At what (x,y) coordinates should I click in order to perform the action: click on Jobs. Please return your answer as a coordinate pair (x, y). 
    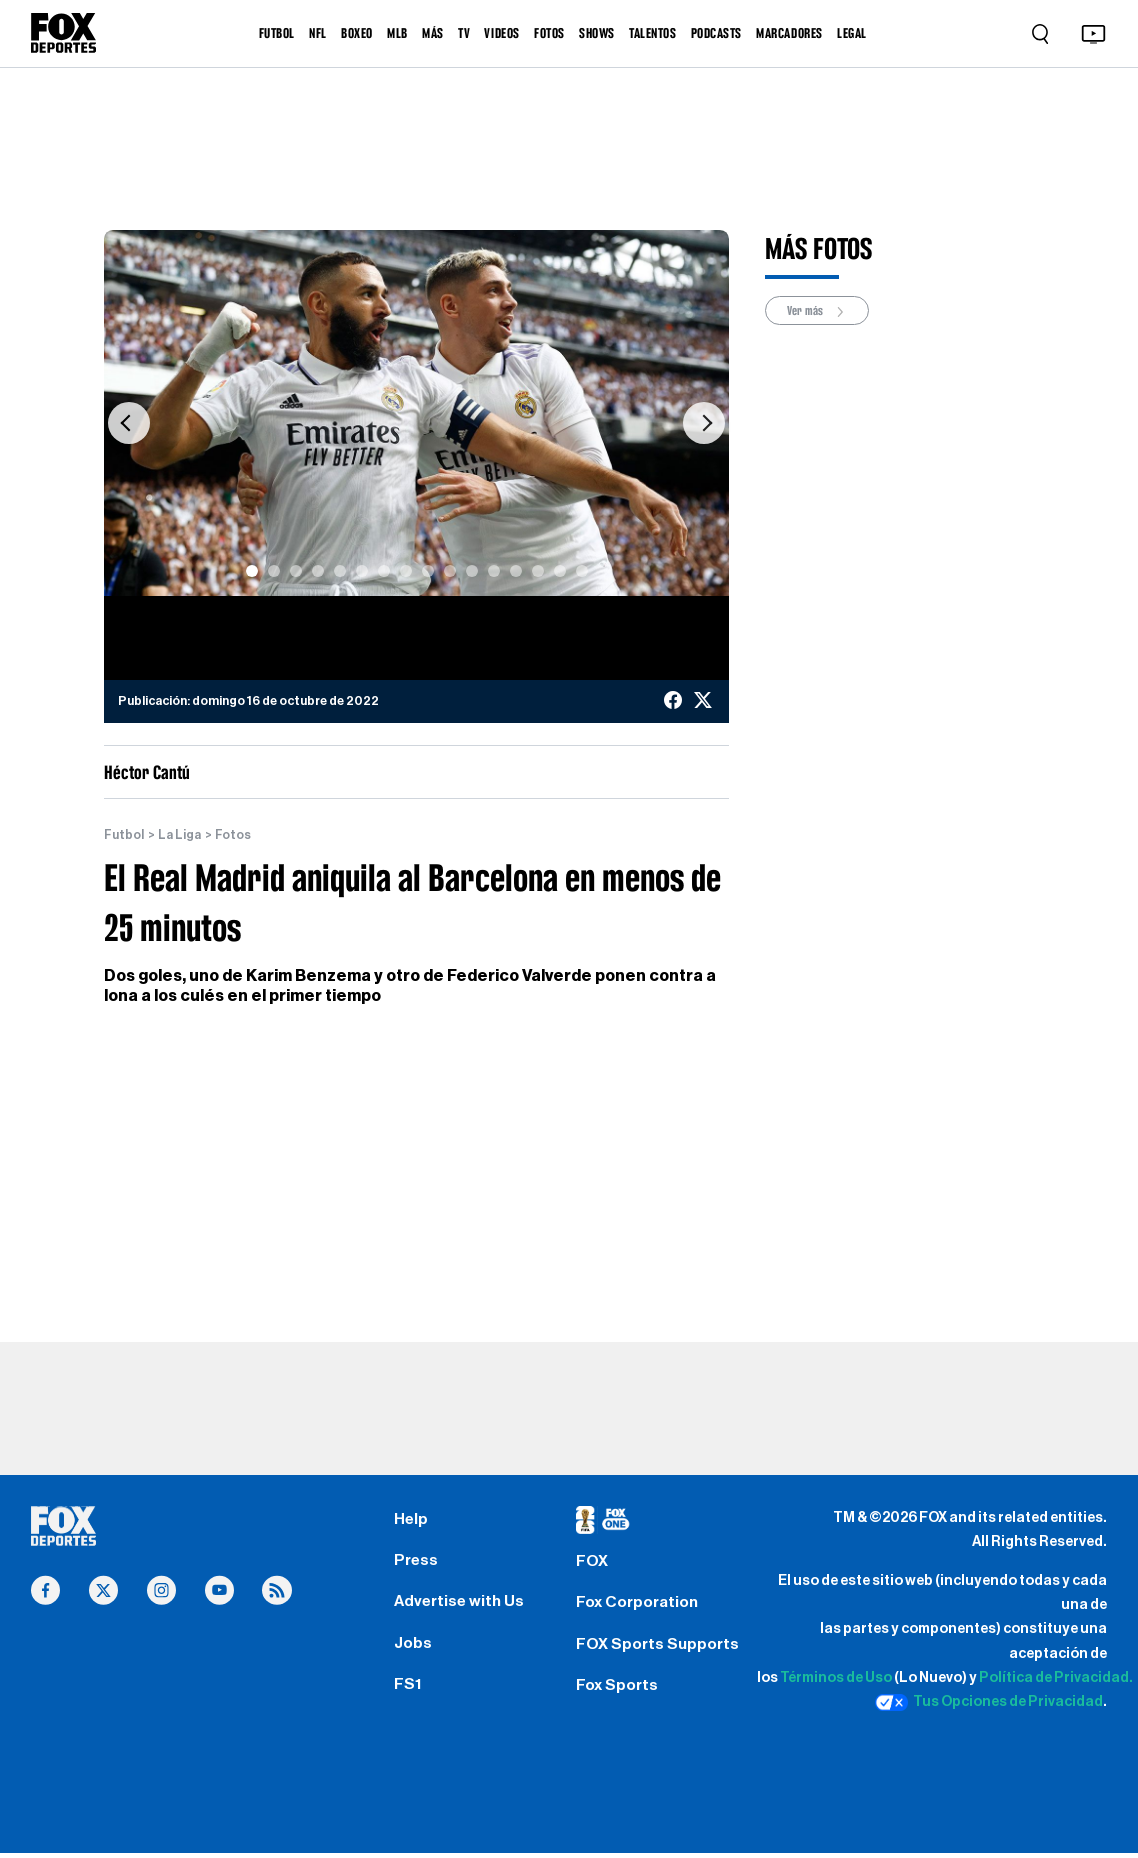
    Looking at the image, I should click on (413, 1648).